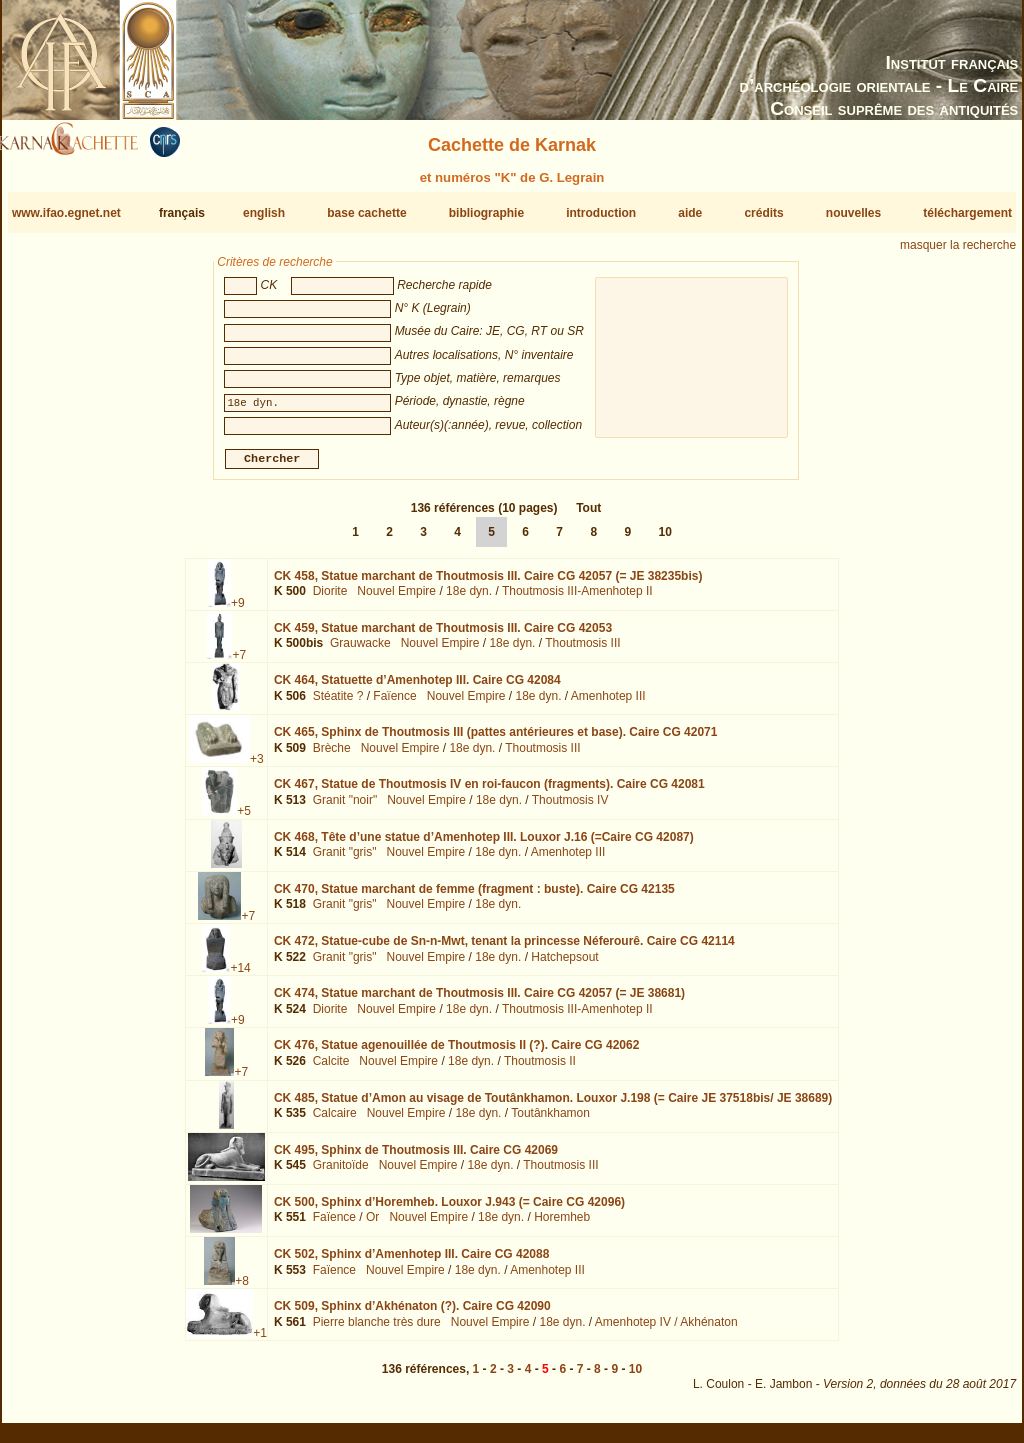  What do you see at coordinates (332, 756) in the screenshot?
I see `Brèche` at bounding box center [332, 756].